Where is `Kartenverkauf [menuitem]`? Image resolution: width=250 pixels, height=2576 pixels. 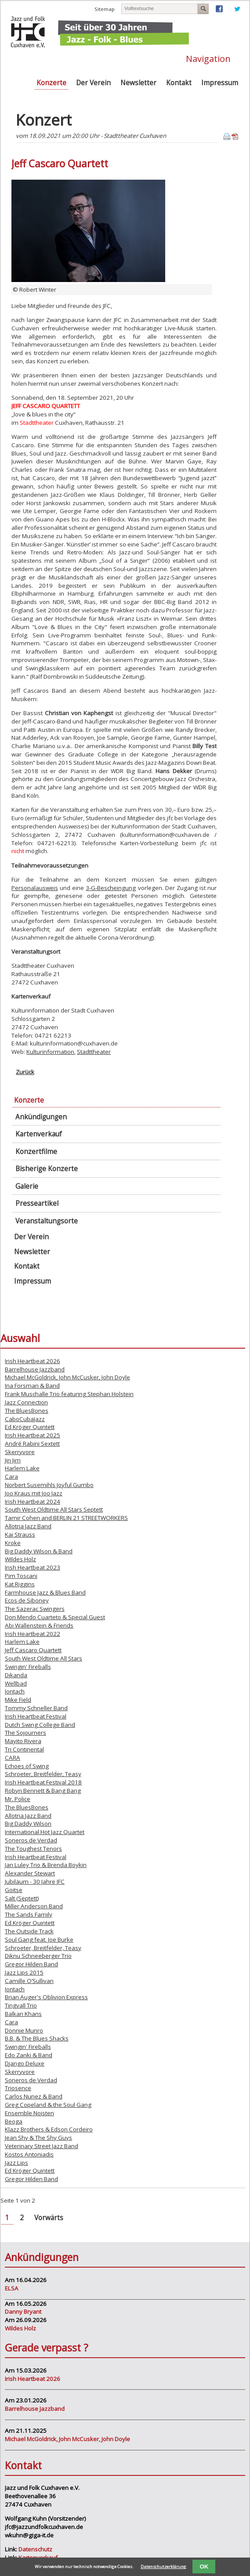
Kartenverkauf [menuitem] is located at coordinates (38, 1134).